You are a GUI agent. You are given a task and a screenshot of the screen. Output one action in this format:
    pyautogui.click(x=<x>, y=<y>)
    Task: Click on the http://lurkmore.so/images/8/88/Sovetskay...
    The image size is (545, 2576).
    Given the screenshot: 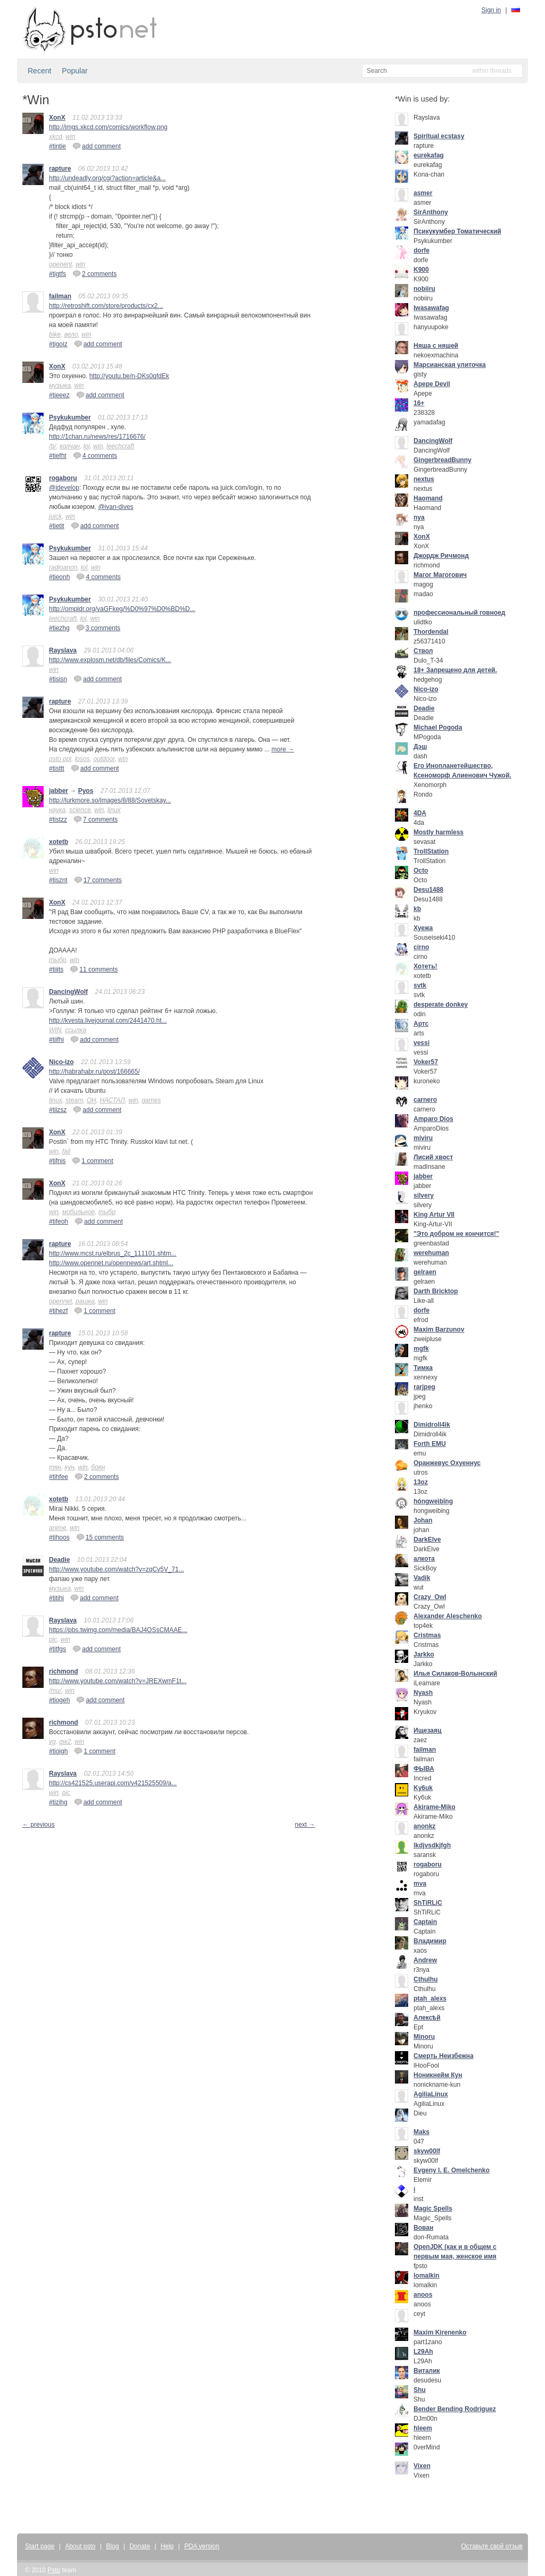 What is the action you would take?
    pyautogui.click(x=110, y=800)
    